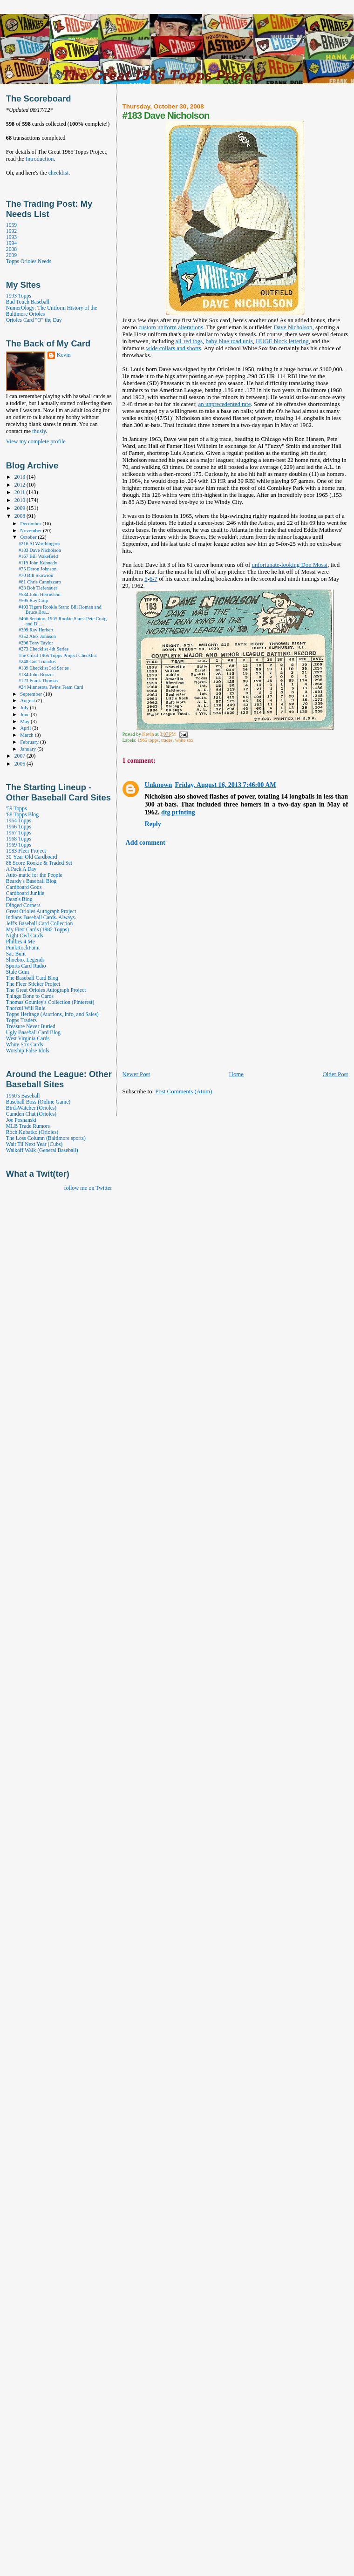  I want to click on Stale Gum, so click(17, 972).